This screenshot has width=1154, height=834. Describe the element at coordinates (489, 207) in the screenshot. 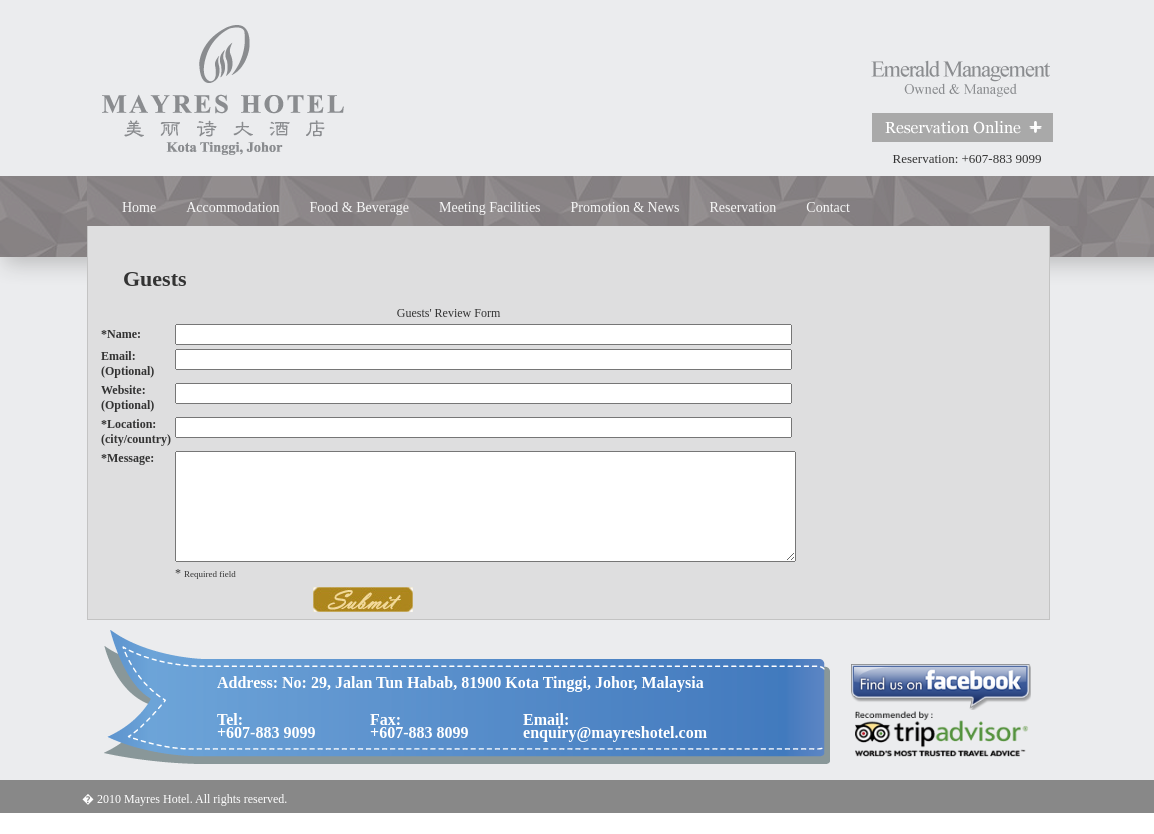

I see `Meeting Facilities` at that location.